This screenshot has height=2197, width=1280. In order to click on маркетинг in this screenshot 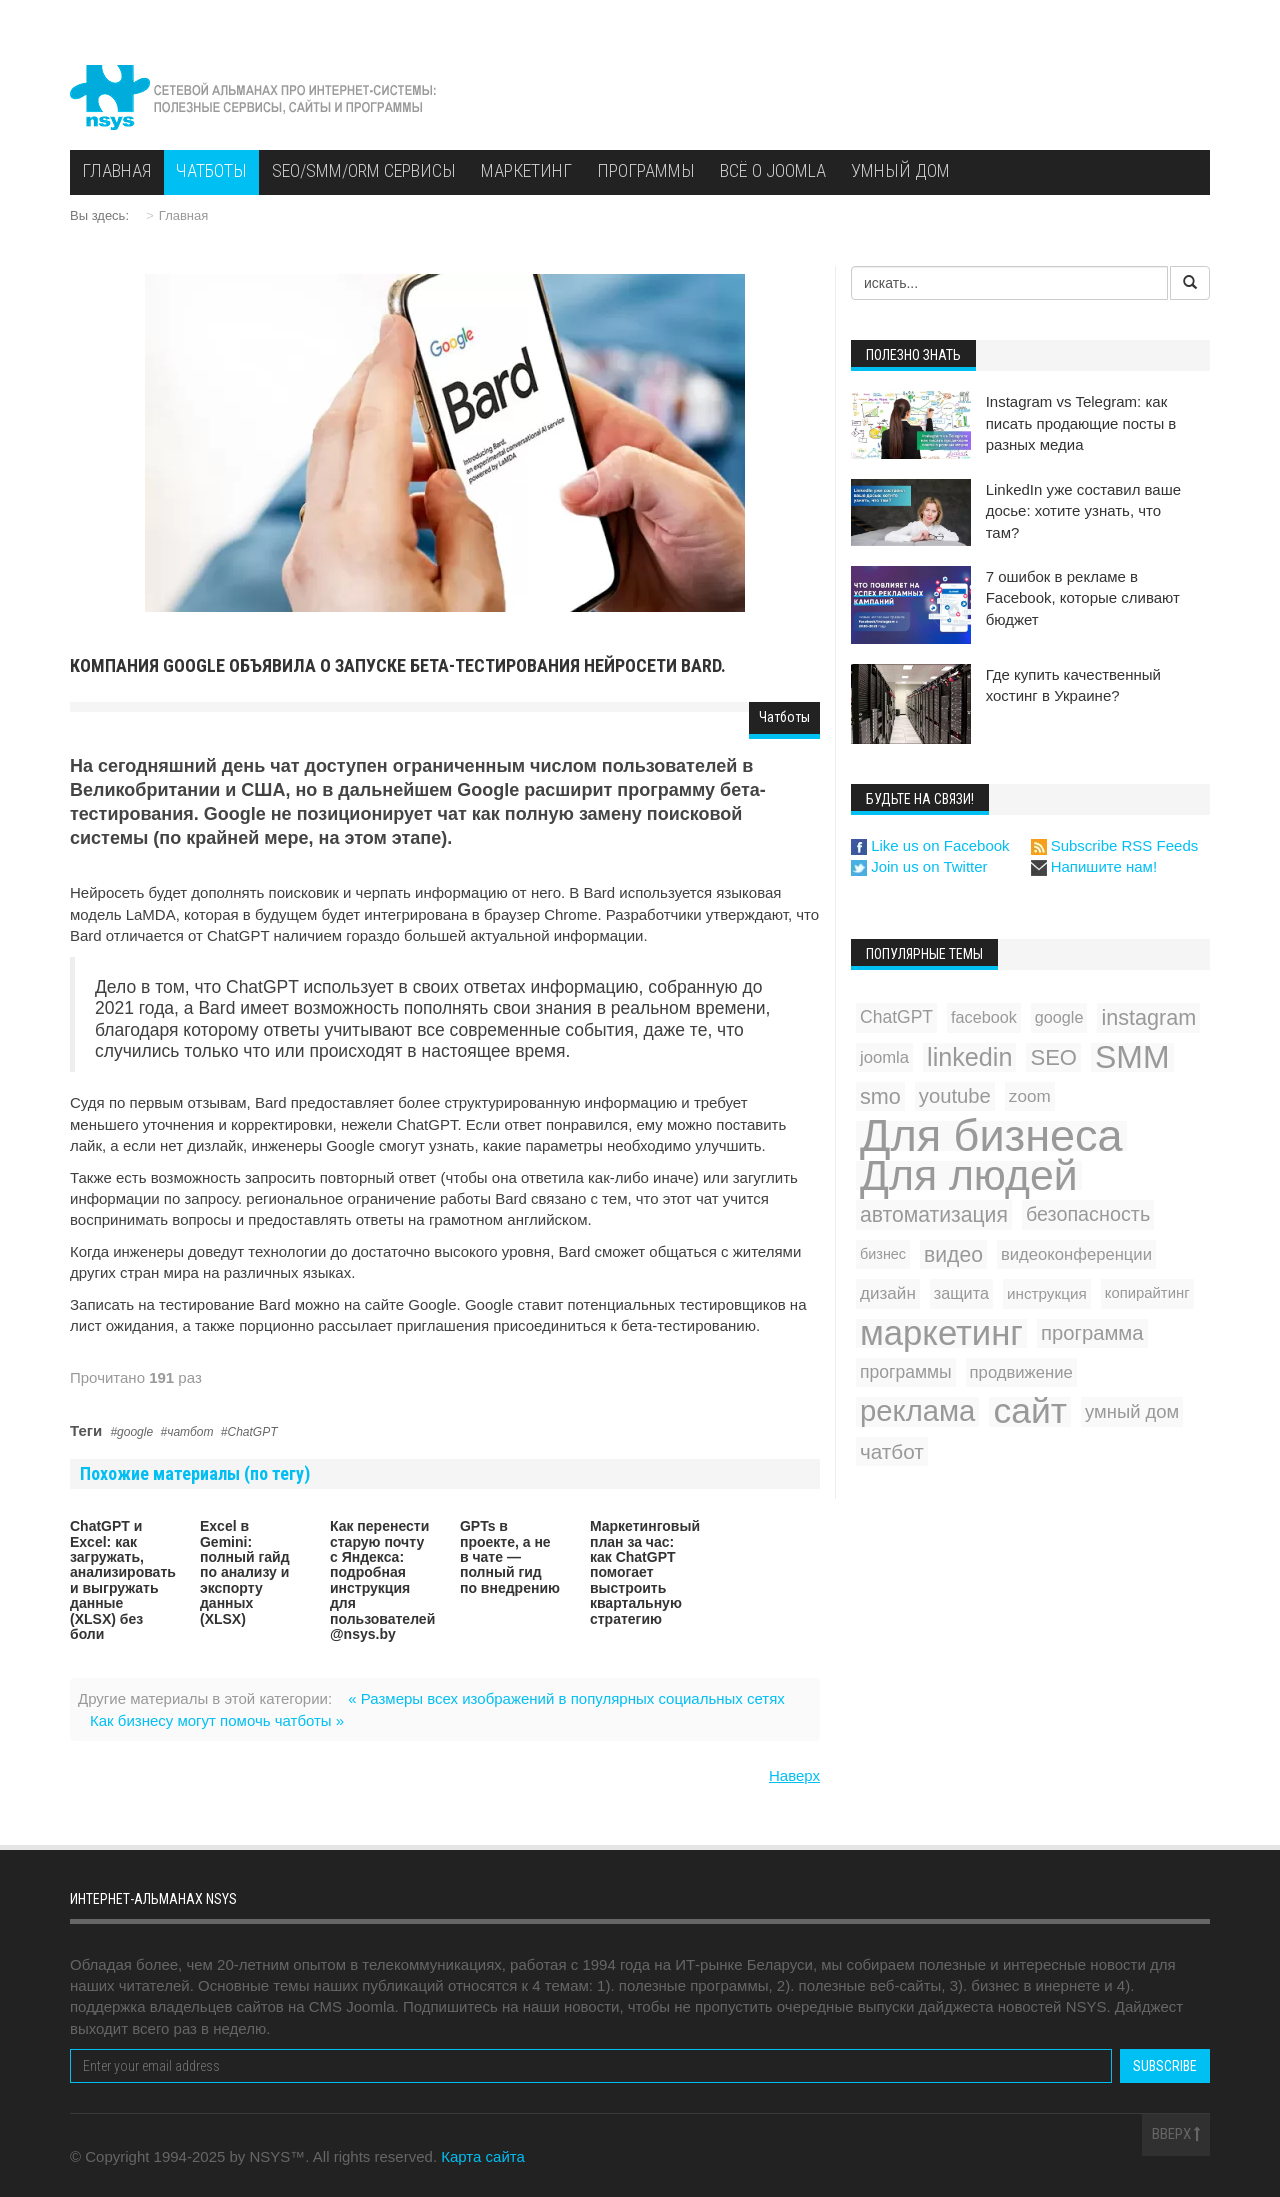, I will do `click(941, 1333)`.